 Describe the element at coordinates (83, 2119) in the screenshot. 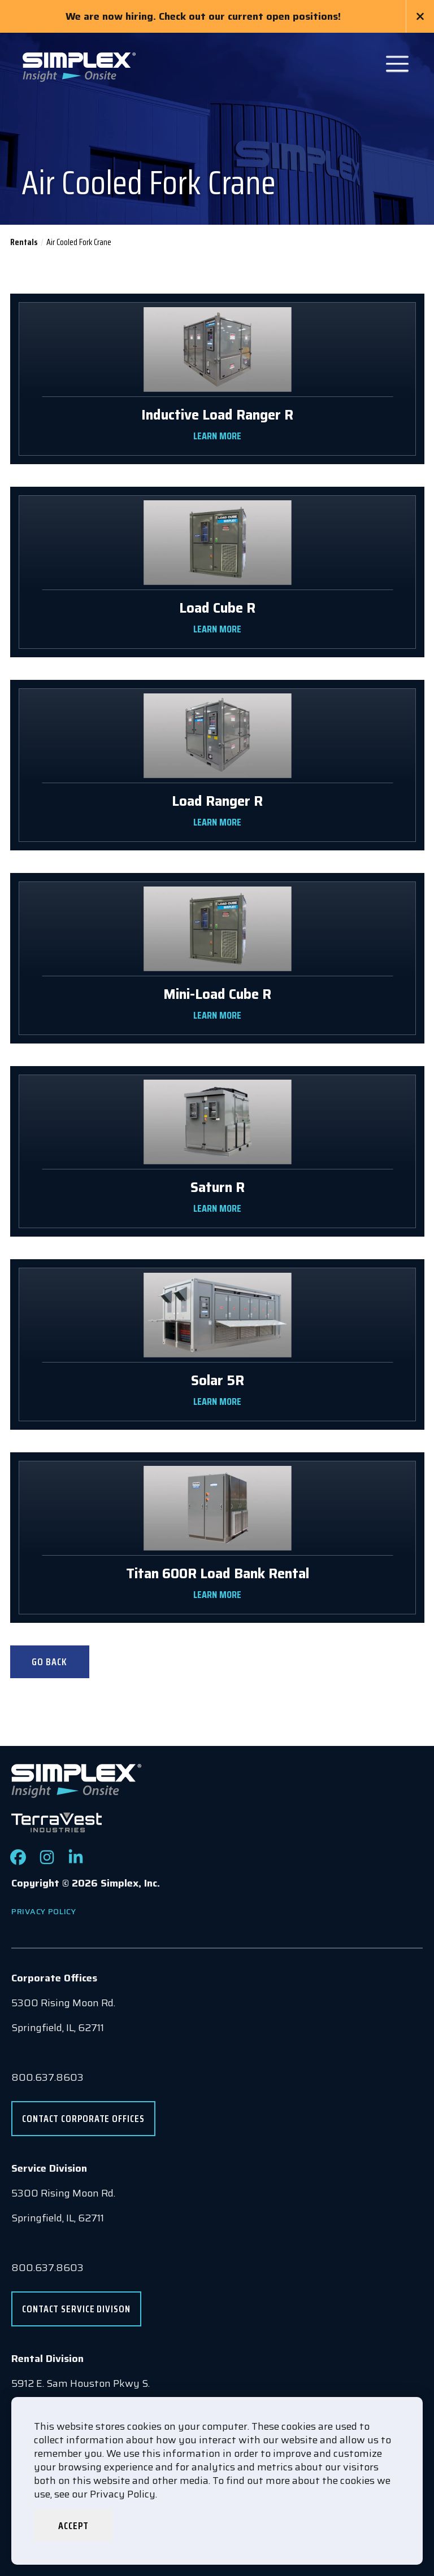

I see `Contact Corporate Offices` at that location.